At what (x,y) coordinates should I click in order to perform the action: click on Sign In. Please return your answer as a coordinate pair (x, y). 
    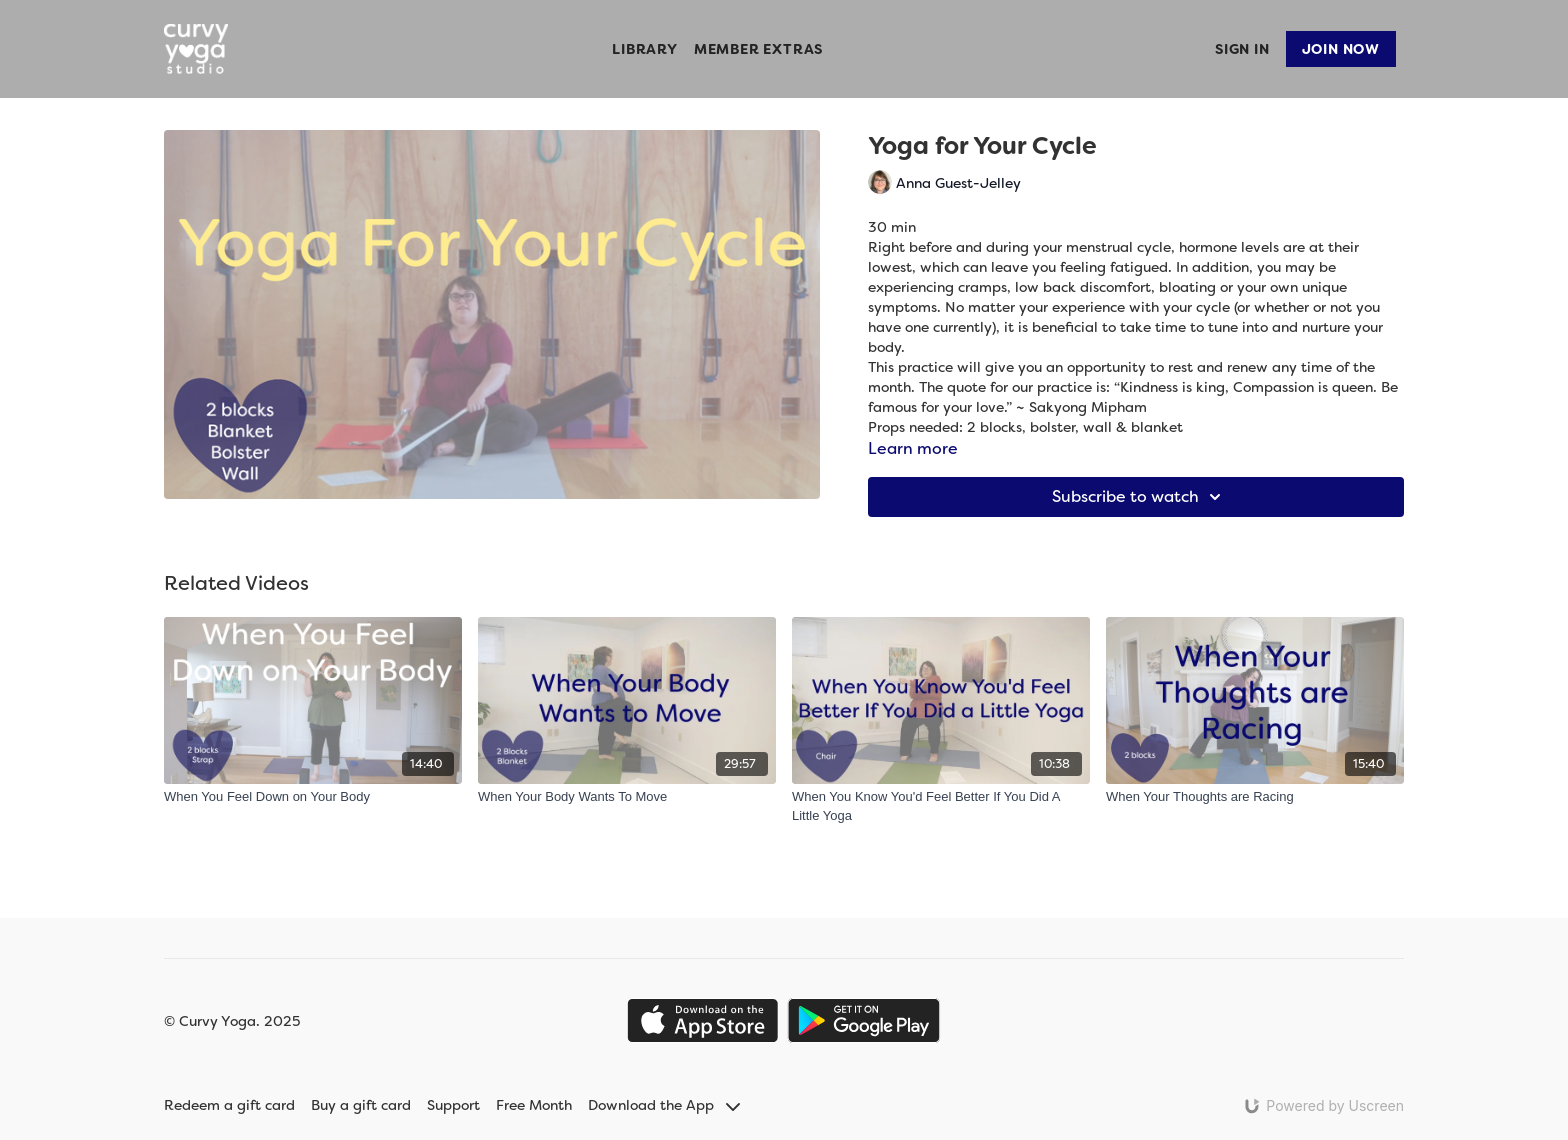
    Looking at the image, I should click on (1242, 49).